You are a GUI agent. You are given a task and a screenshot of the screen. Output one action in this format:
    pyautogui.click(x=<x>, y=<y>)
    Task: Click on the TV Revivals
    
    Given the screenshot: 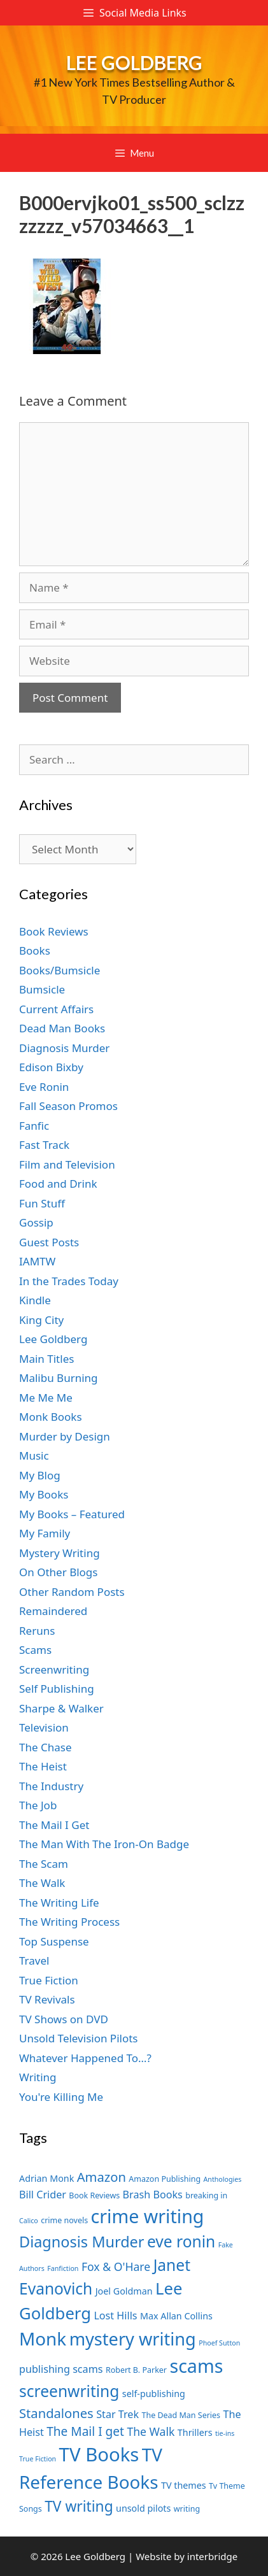 What is the action you would take?
    pyautogui.click(x=47, y=1999)
    